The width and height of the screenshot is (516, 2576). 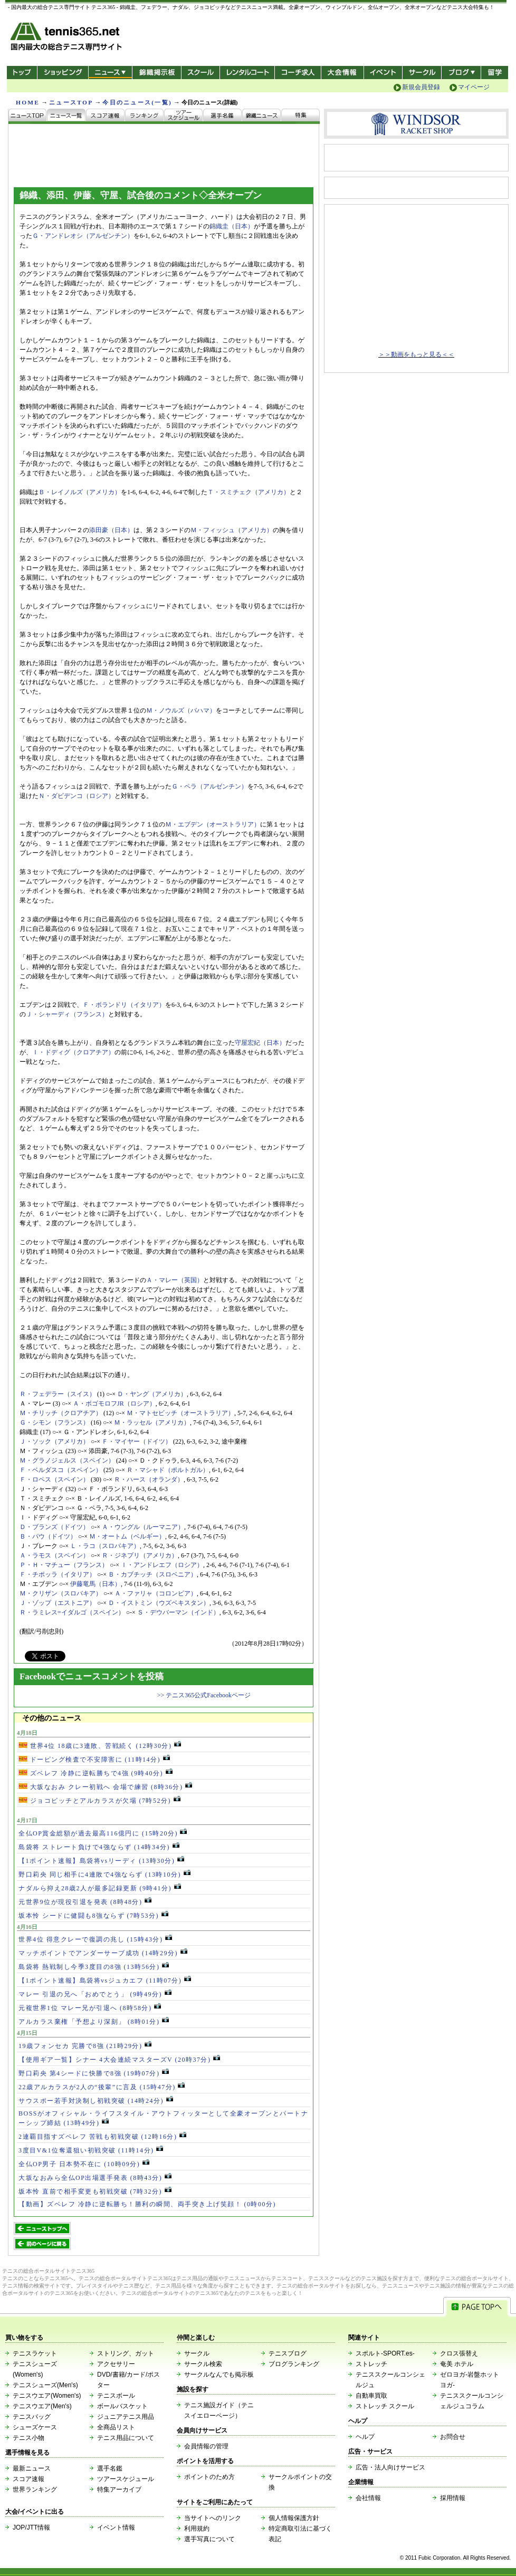 I want to click on 坂本怜 直前で相手変更も初戦突破, so click(x=94, y=2191).